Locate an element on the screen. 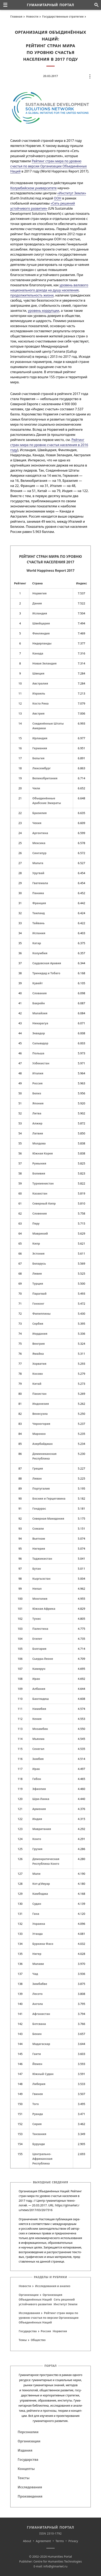 The width and height of the screenshot is (101, 2576). Ирландия is located at coordinates (39, 738).